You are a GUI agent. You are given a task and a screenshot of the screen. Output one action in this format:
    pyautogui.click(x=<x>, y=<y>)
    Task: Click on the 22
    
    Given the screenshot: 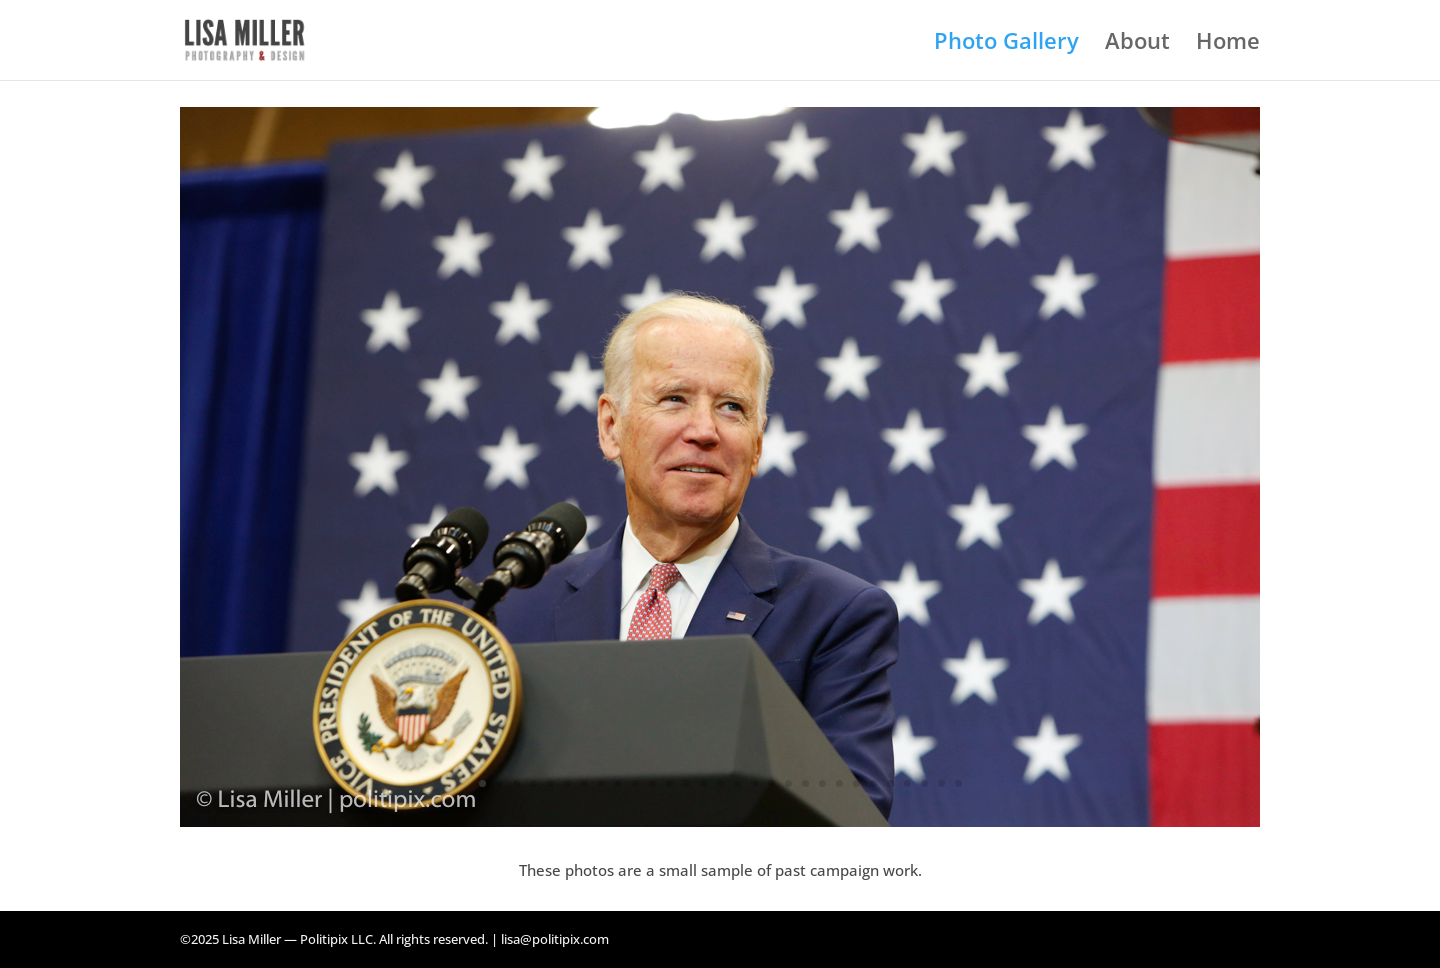 What is the action you would take?
    pyautogui.click(x=839, y=783)
    